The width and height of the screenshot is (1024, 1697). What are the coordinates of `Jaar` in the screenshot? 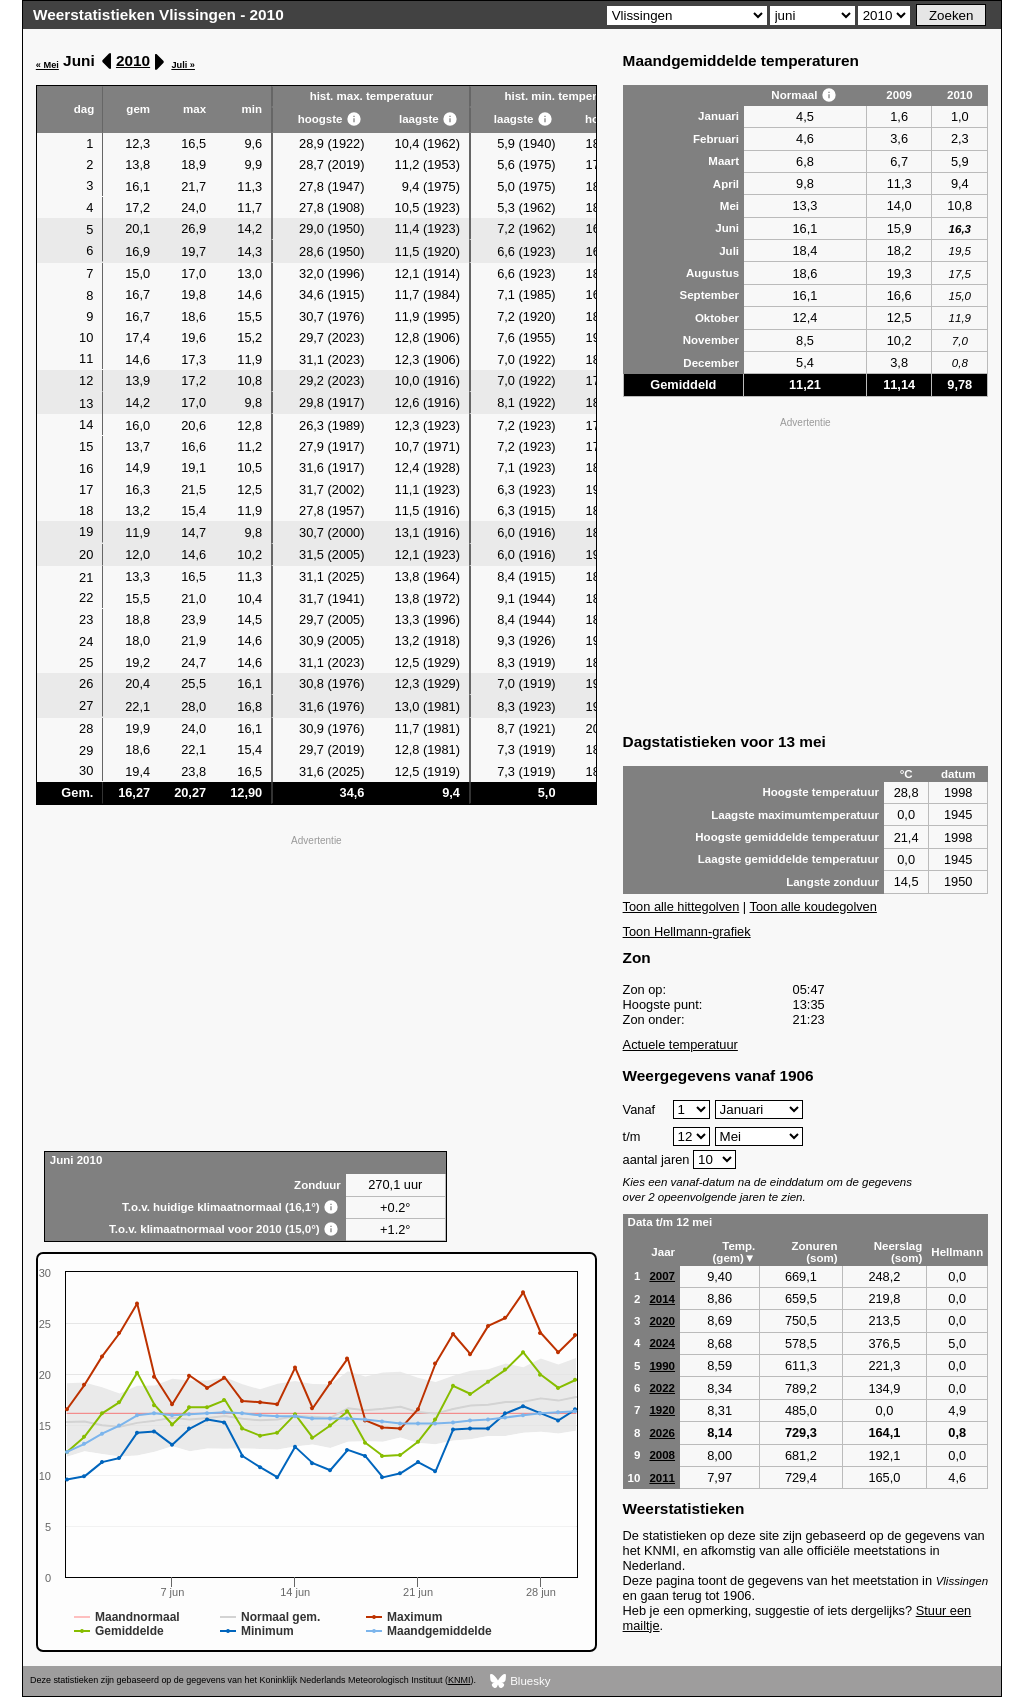 It's located at (663, 1252).